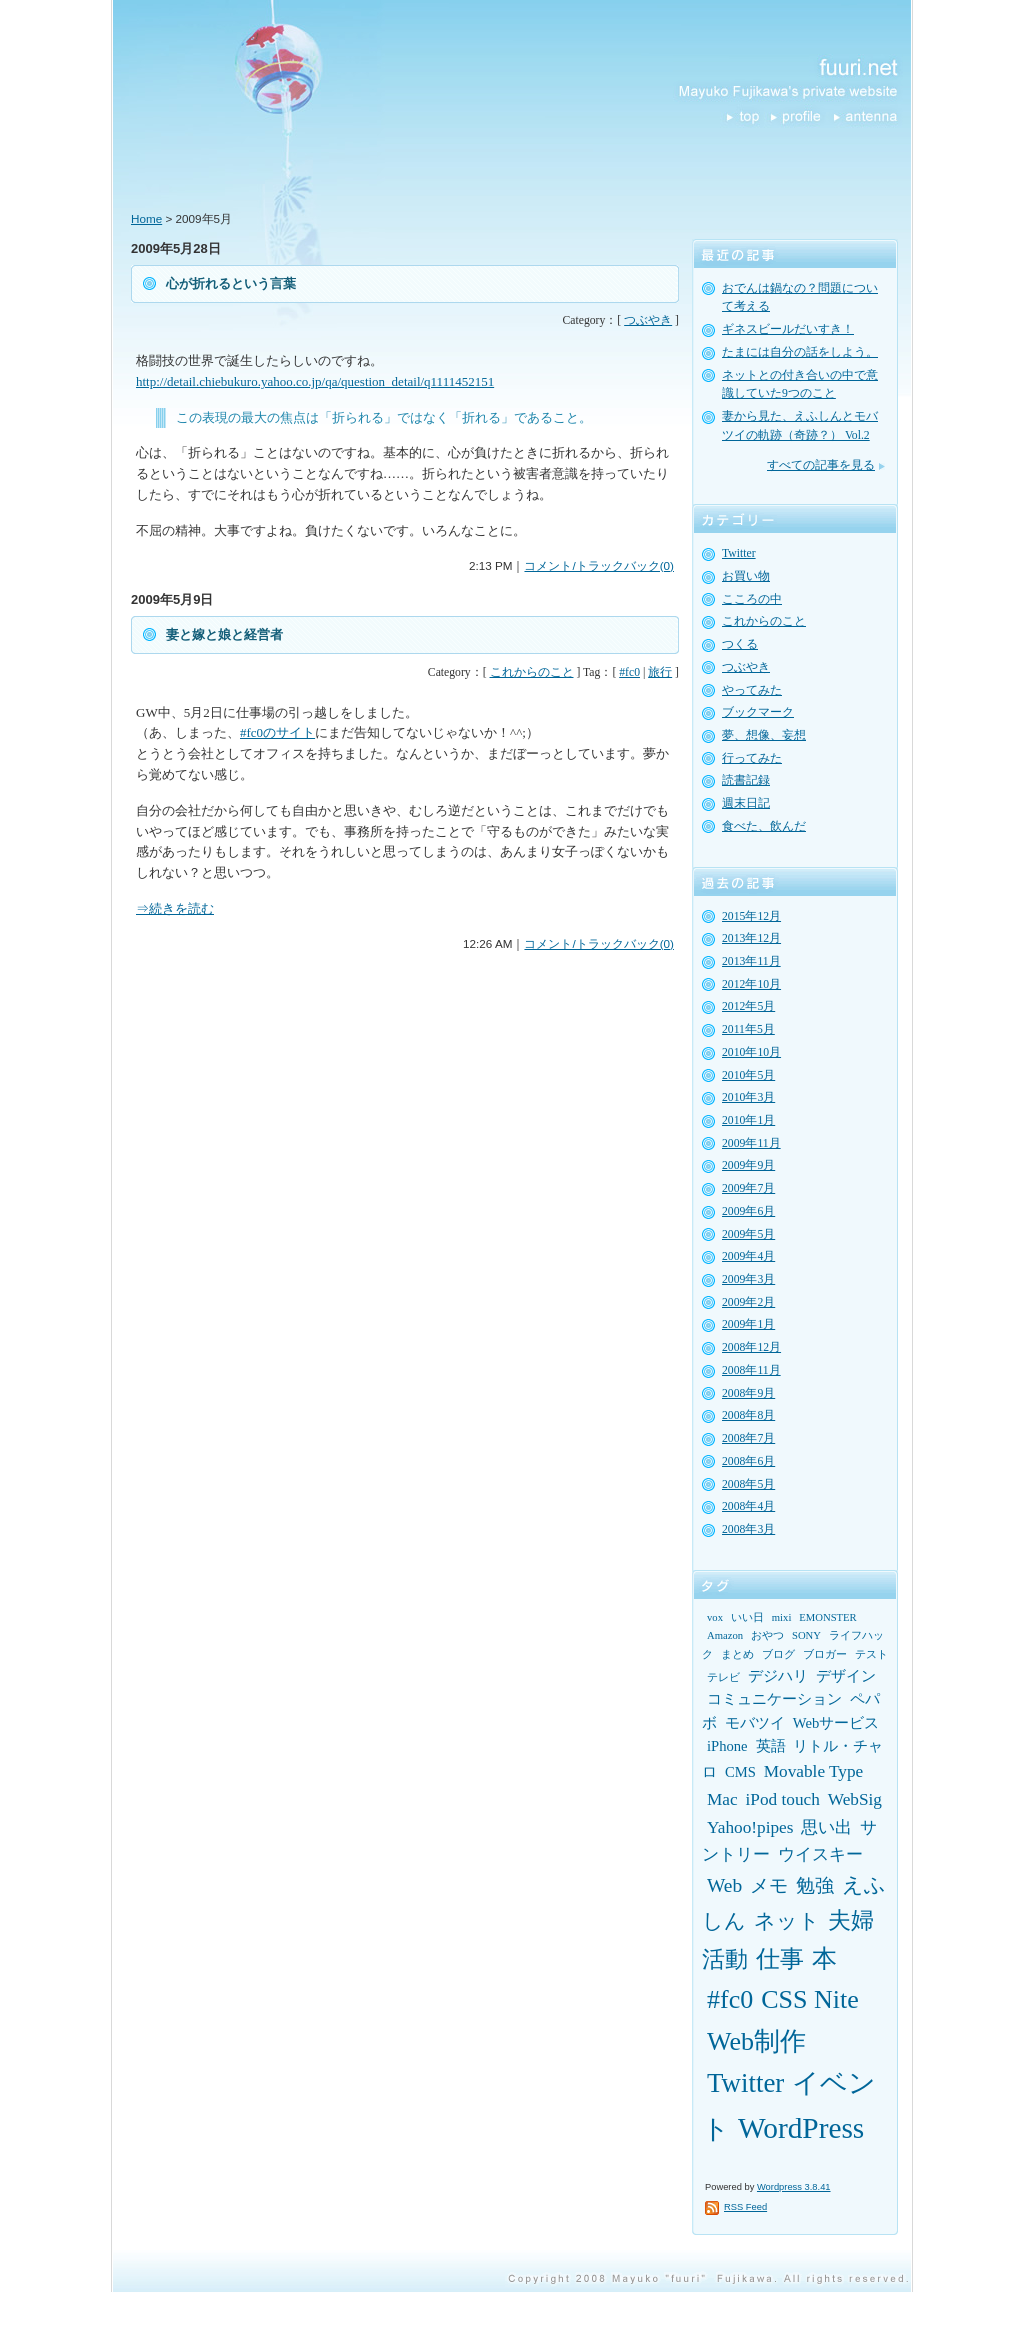 Image resolution: width=1024 pixels, height=2347 pixels. I want to click on 2008年7月, so click(748, 1438).